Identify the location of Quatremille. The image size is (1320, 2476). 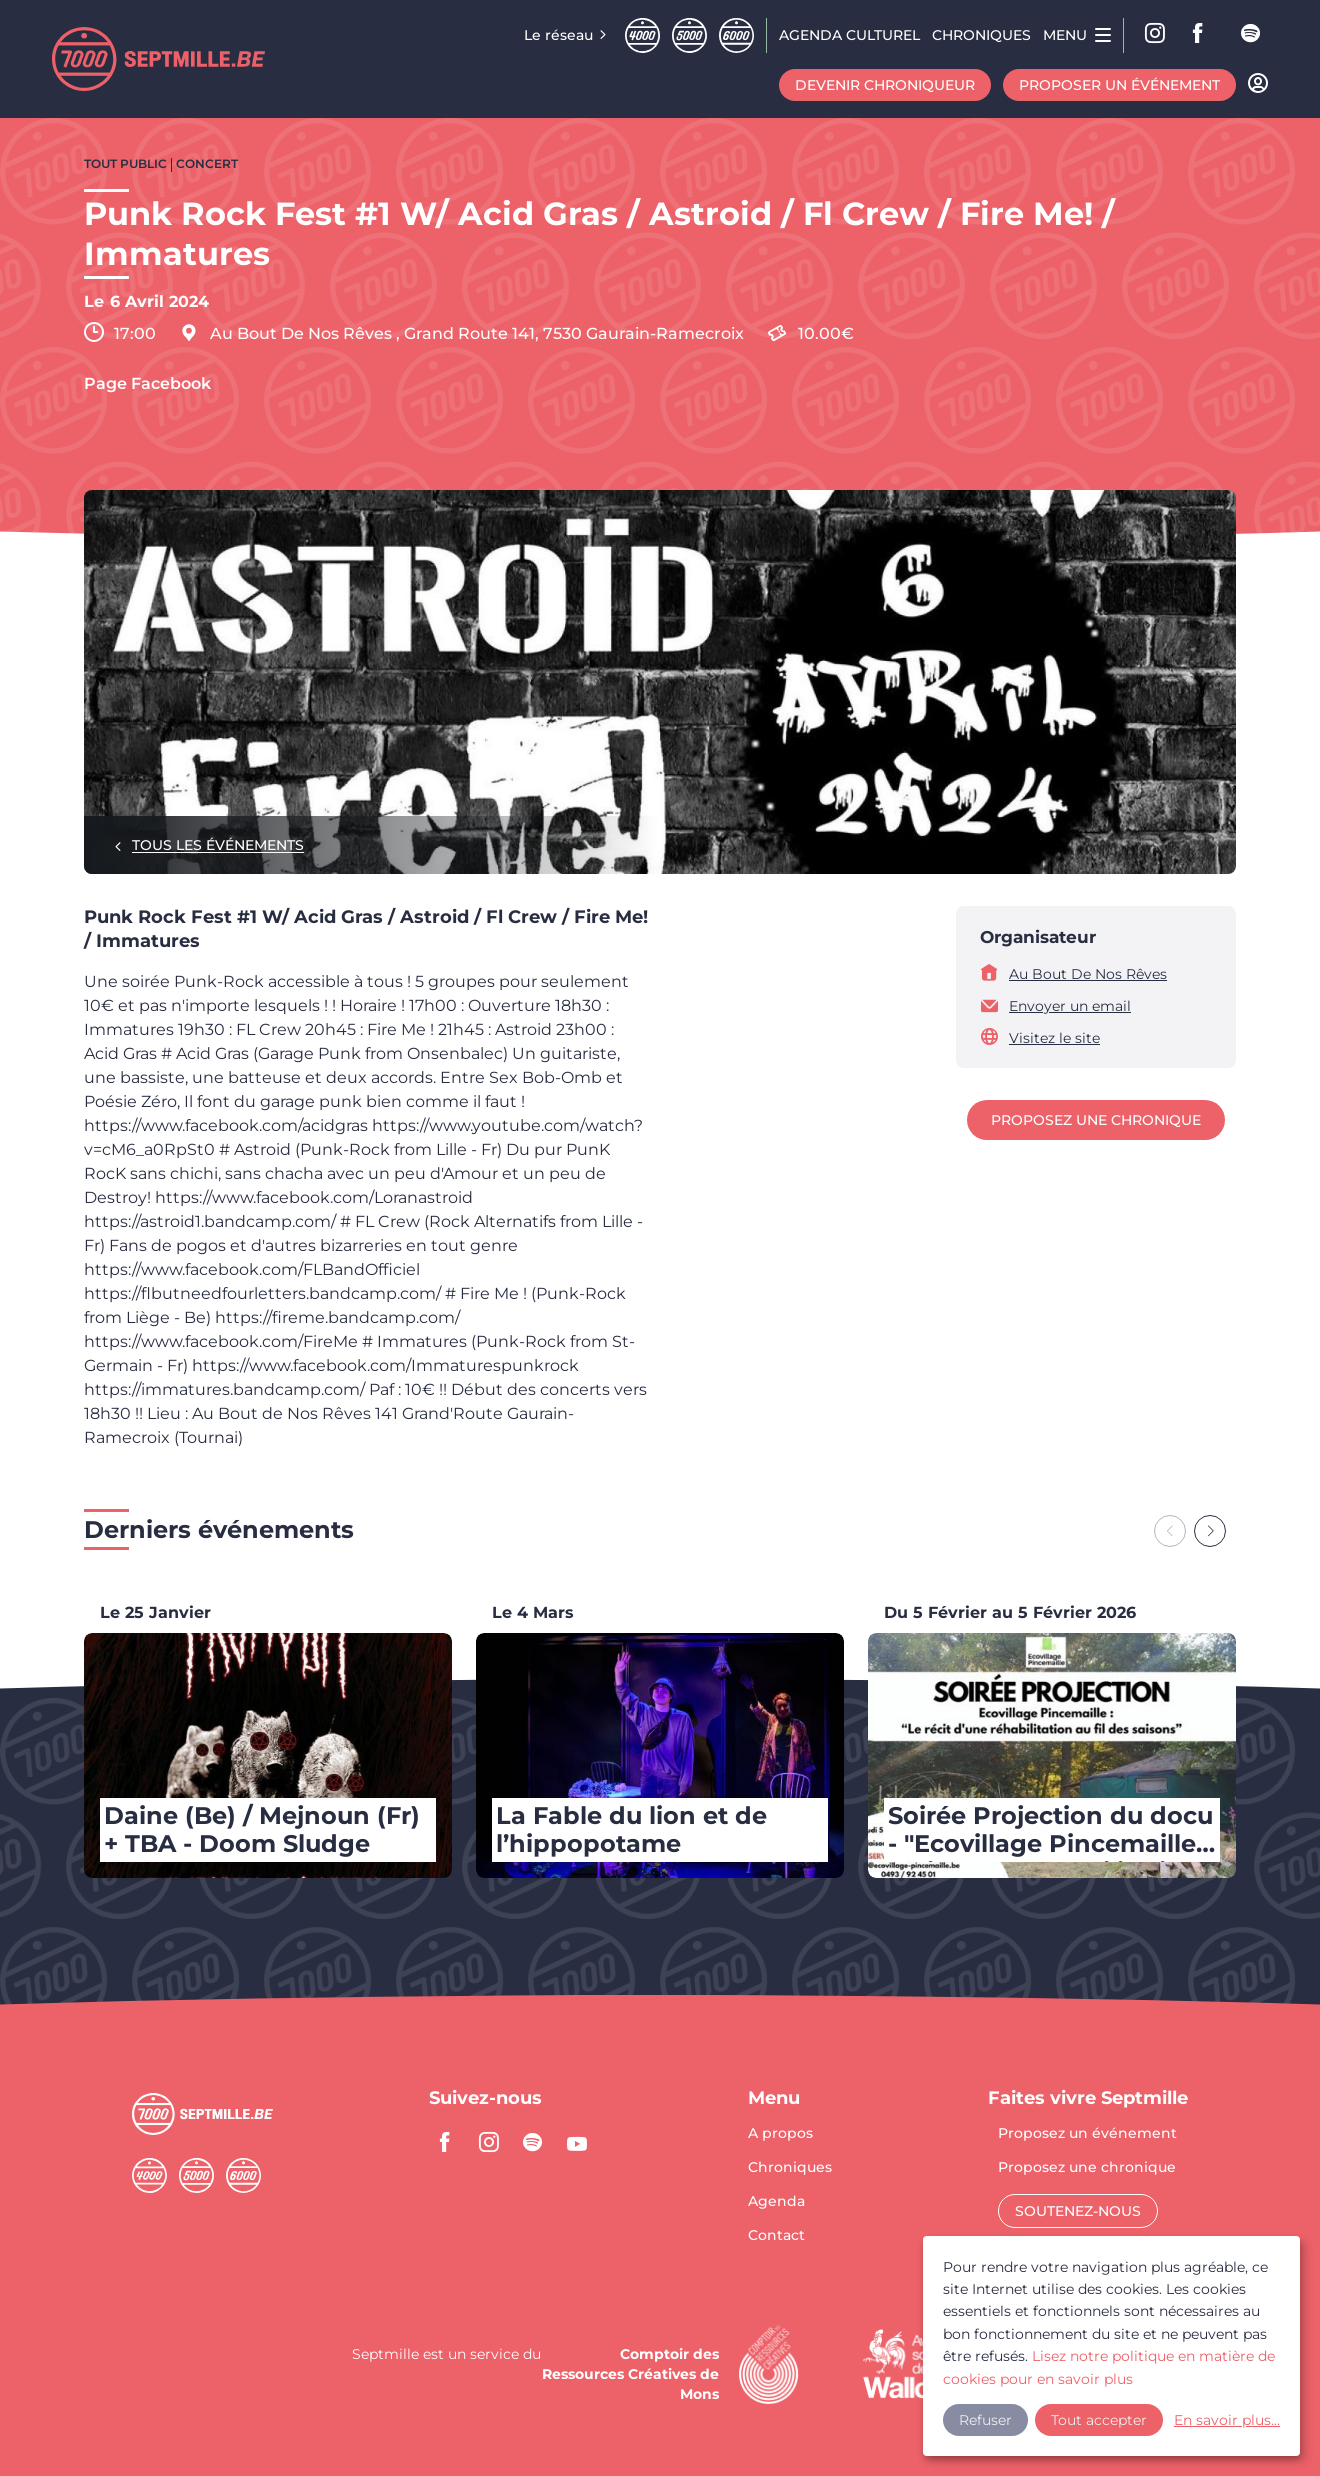
(642, 35).